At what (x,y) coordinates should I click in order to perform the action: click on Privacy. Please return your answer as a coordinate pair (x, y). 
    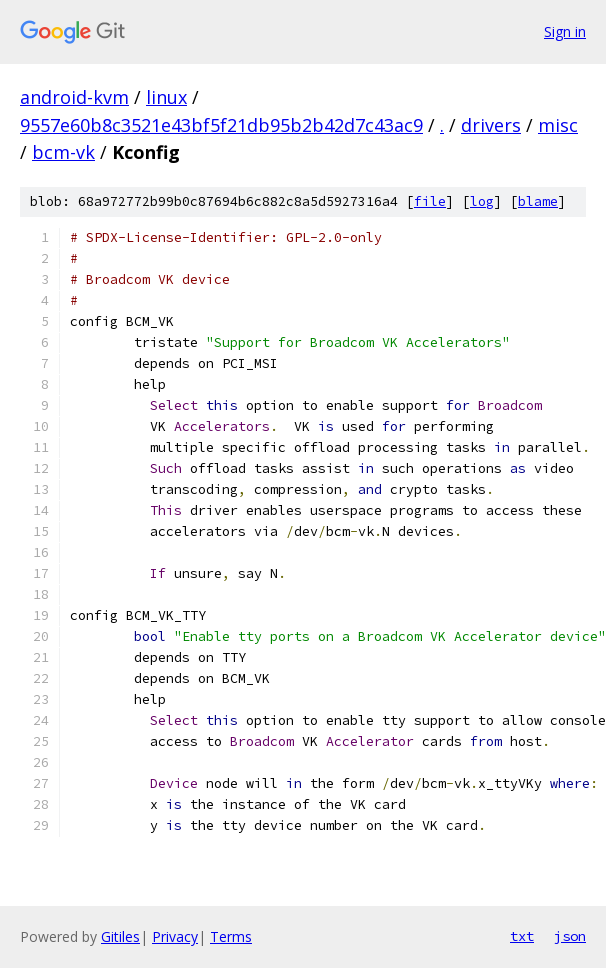
    Looking at the image, I should click on (175, 936).